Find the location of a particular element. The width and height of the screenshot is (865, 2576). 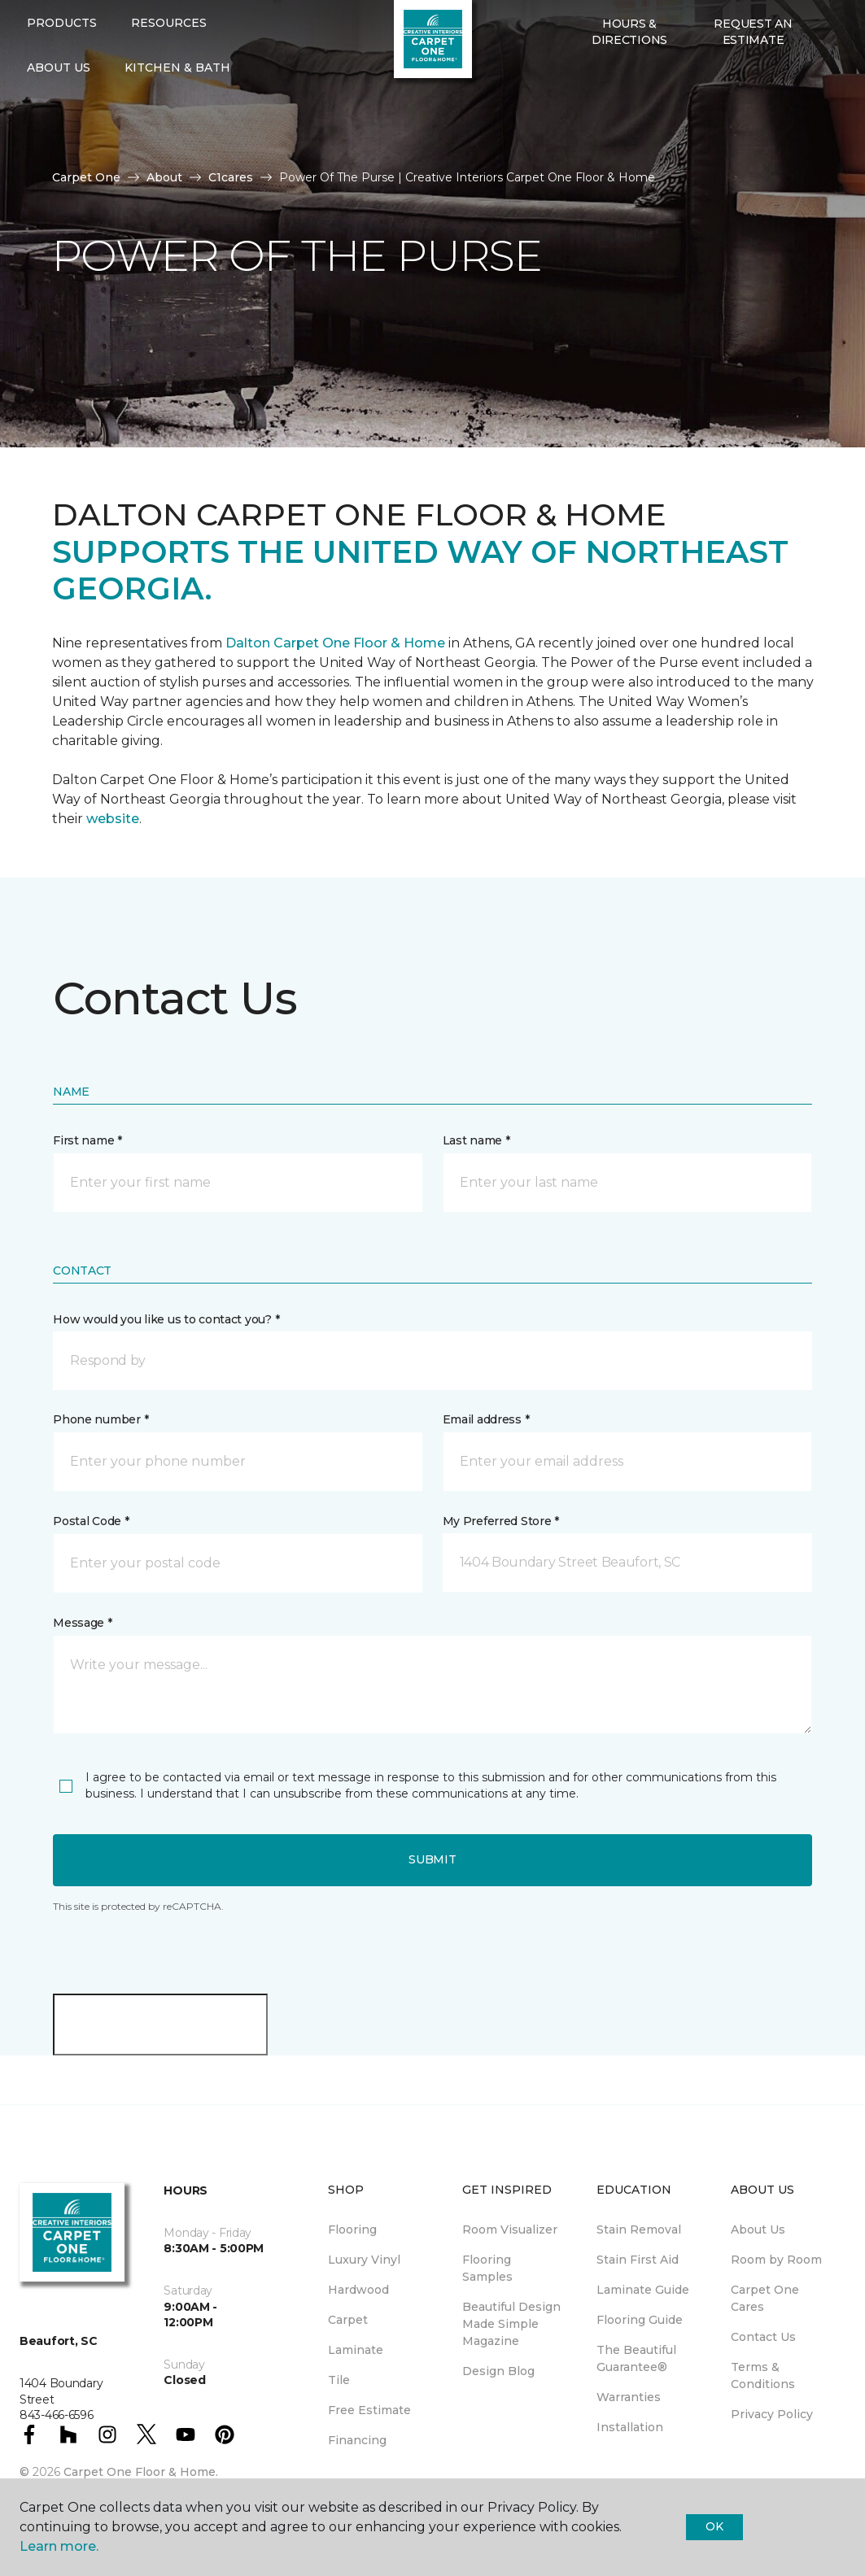

Room Visualizer [menuitem] is located at coordinates (509, 2229).